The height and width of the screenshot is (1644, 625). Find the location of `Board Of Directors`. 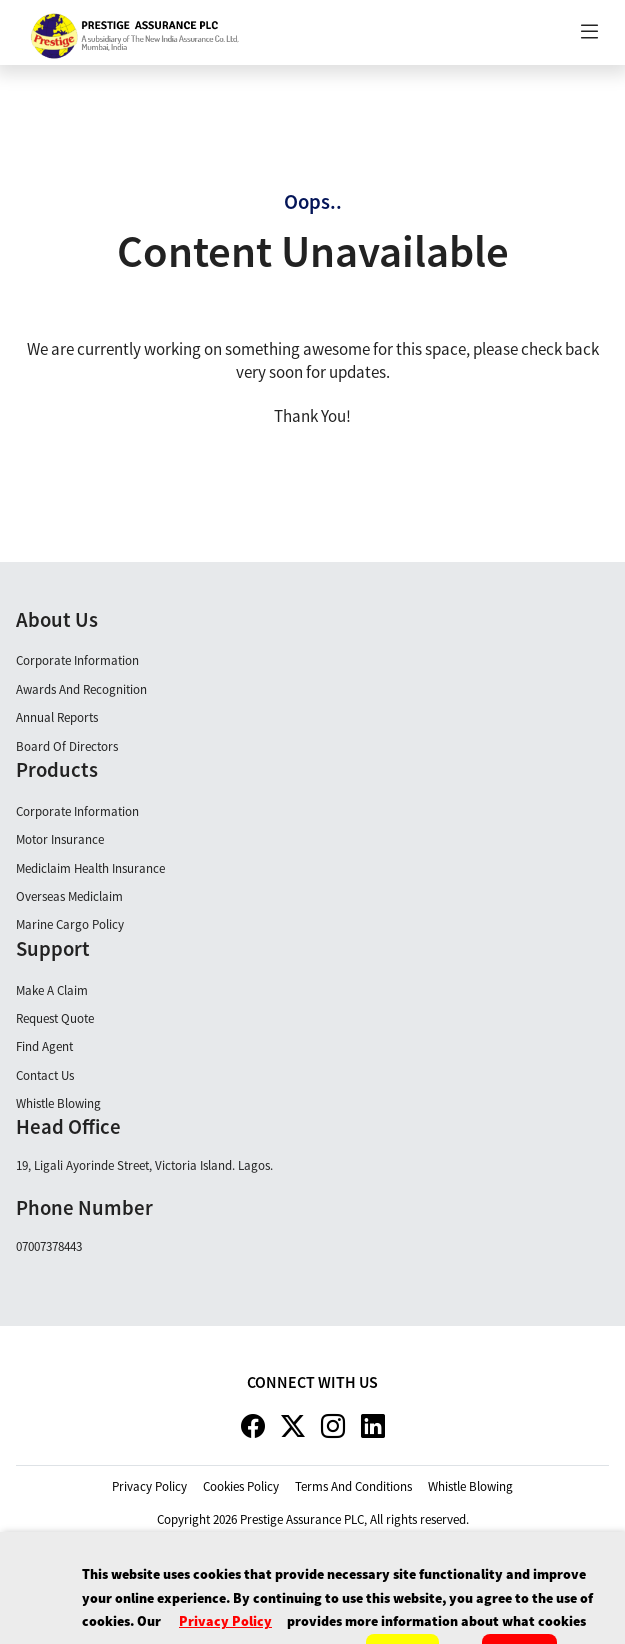

Board Of Directors is located at coordinates (67, 746).